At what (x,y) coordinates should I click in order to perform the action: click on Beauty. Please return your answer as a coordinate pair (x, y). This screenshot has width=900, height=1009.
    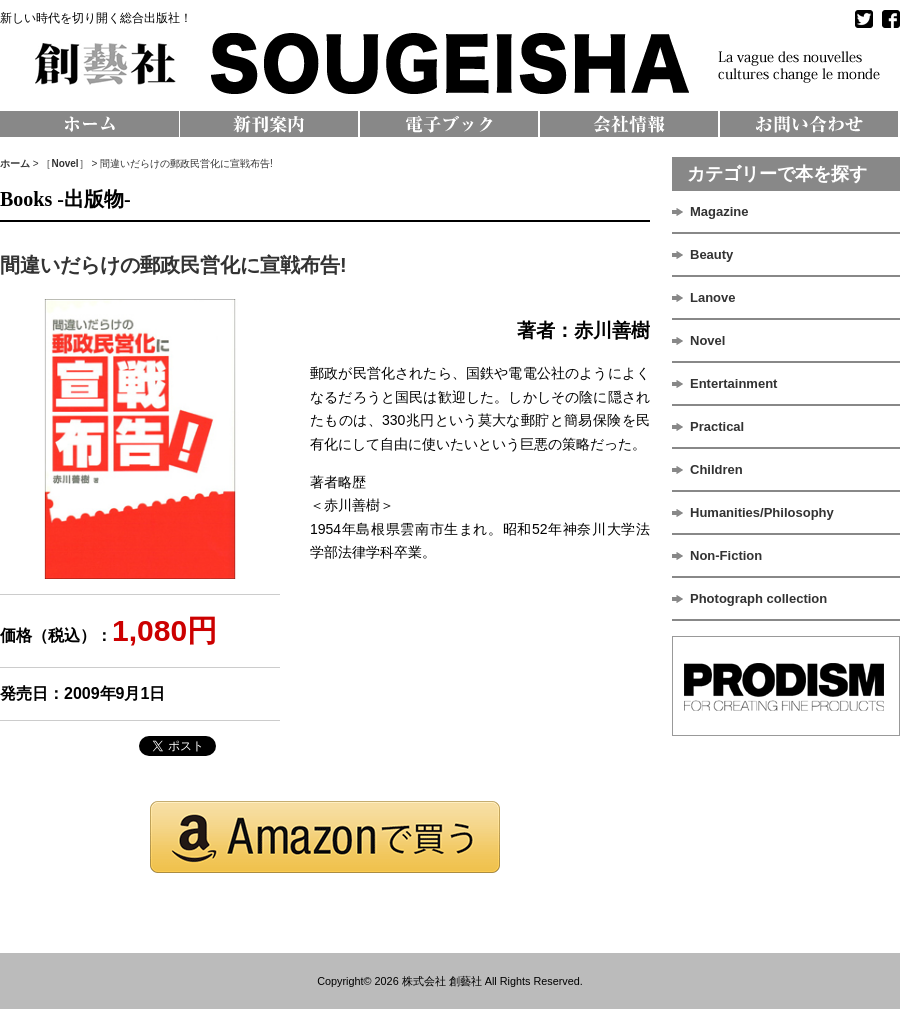
    Looking at the image, I should click on (711, 254).